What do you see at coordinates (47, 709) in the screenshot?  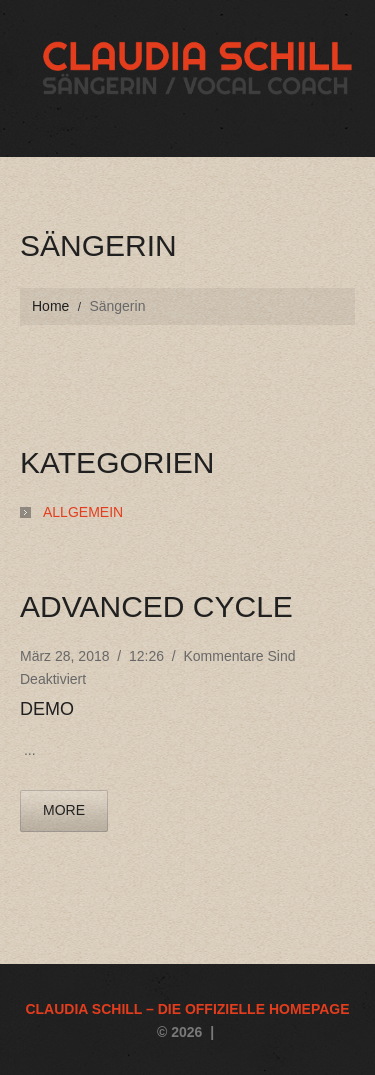 I see `Demo` at bounding box center [47, 709].